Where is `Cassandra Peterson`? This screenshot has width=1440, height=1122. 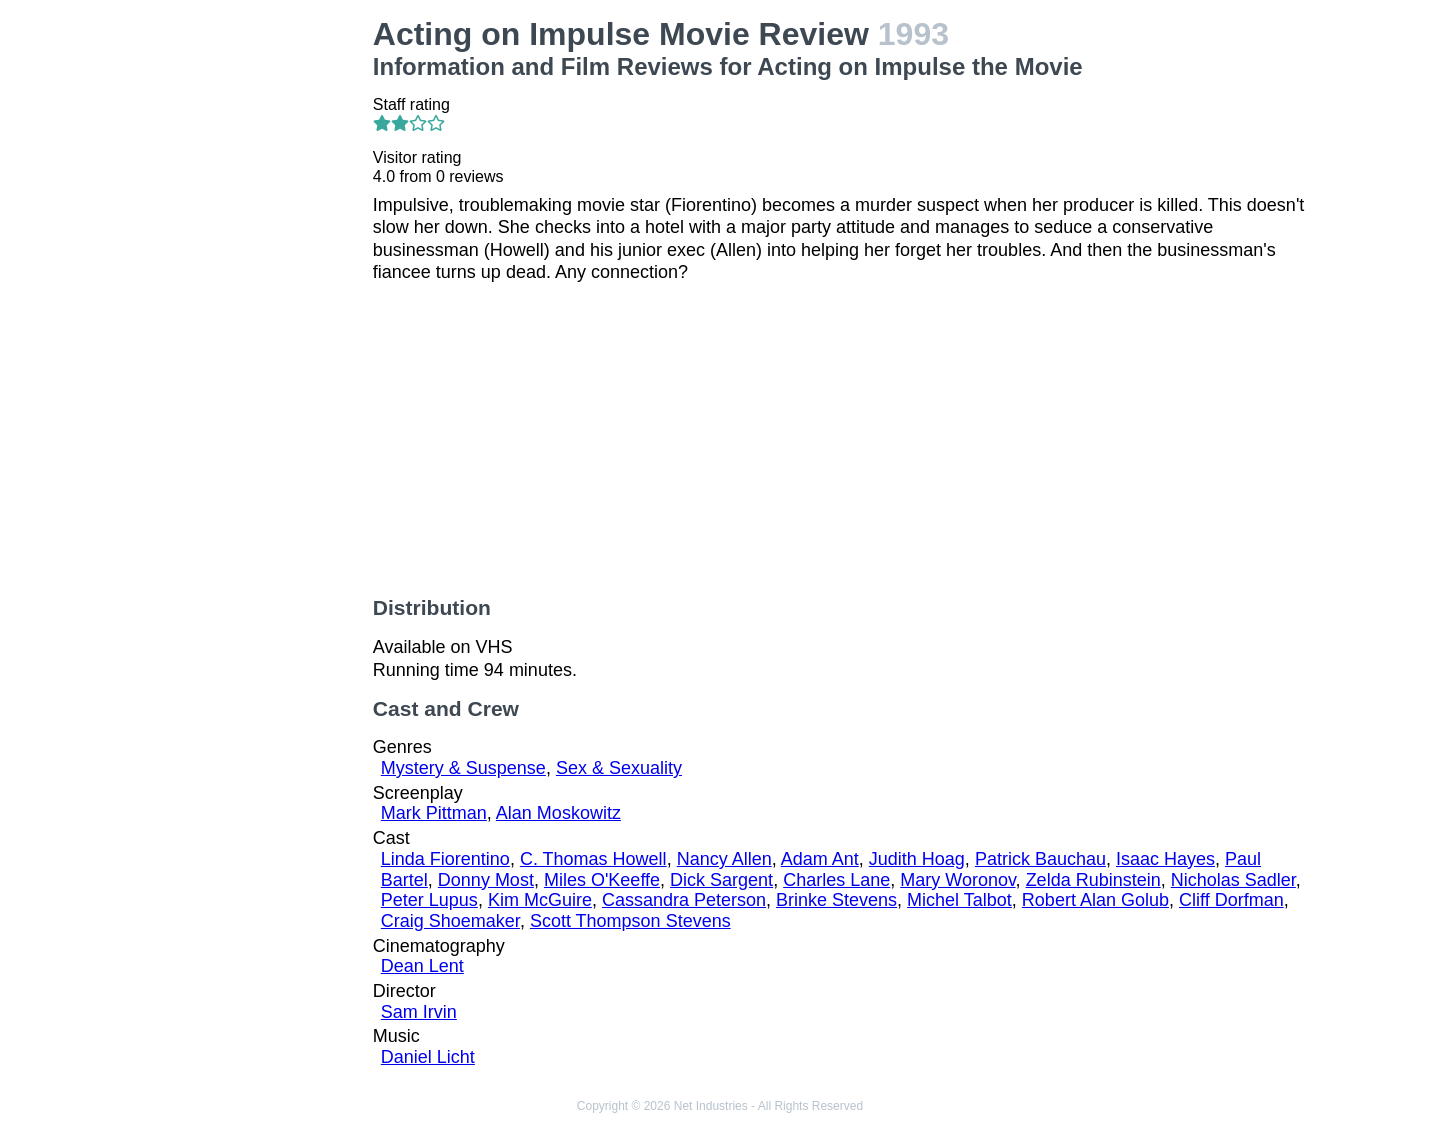 Cassandra Peterson is located at coordinates (684, 900).